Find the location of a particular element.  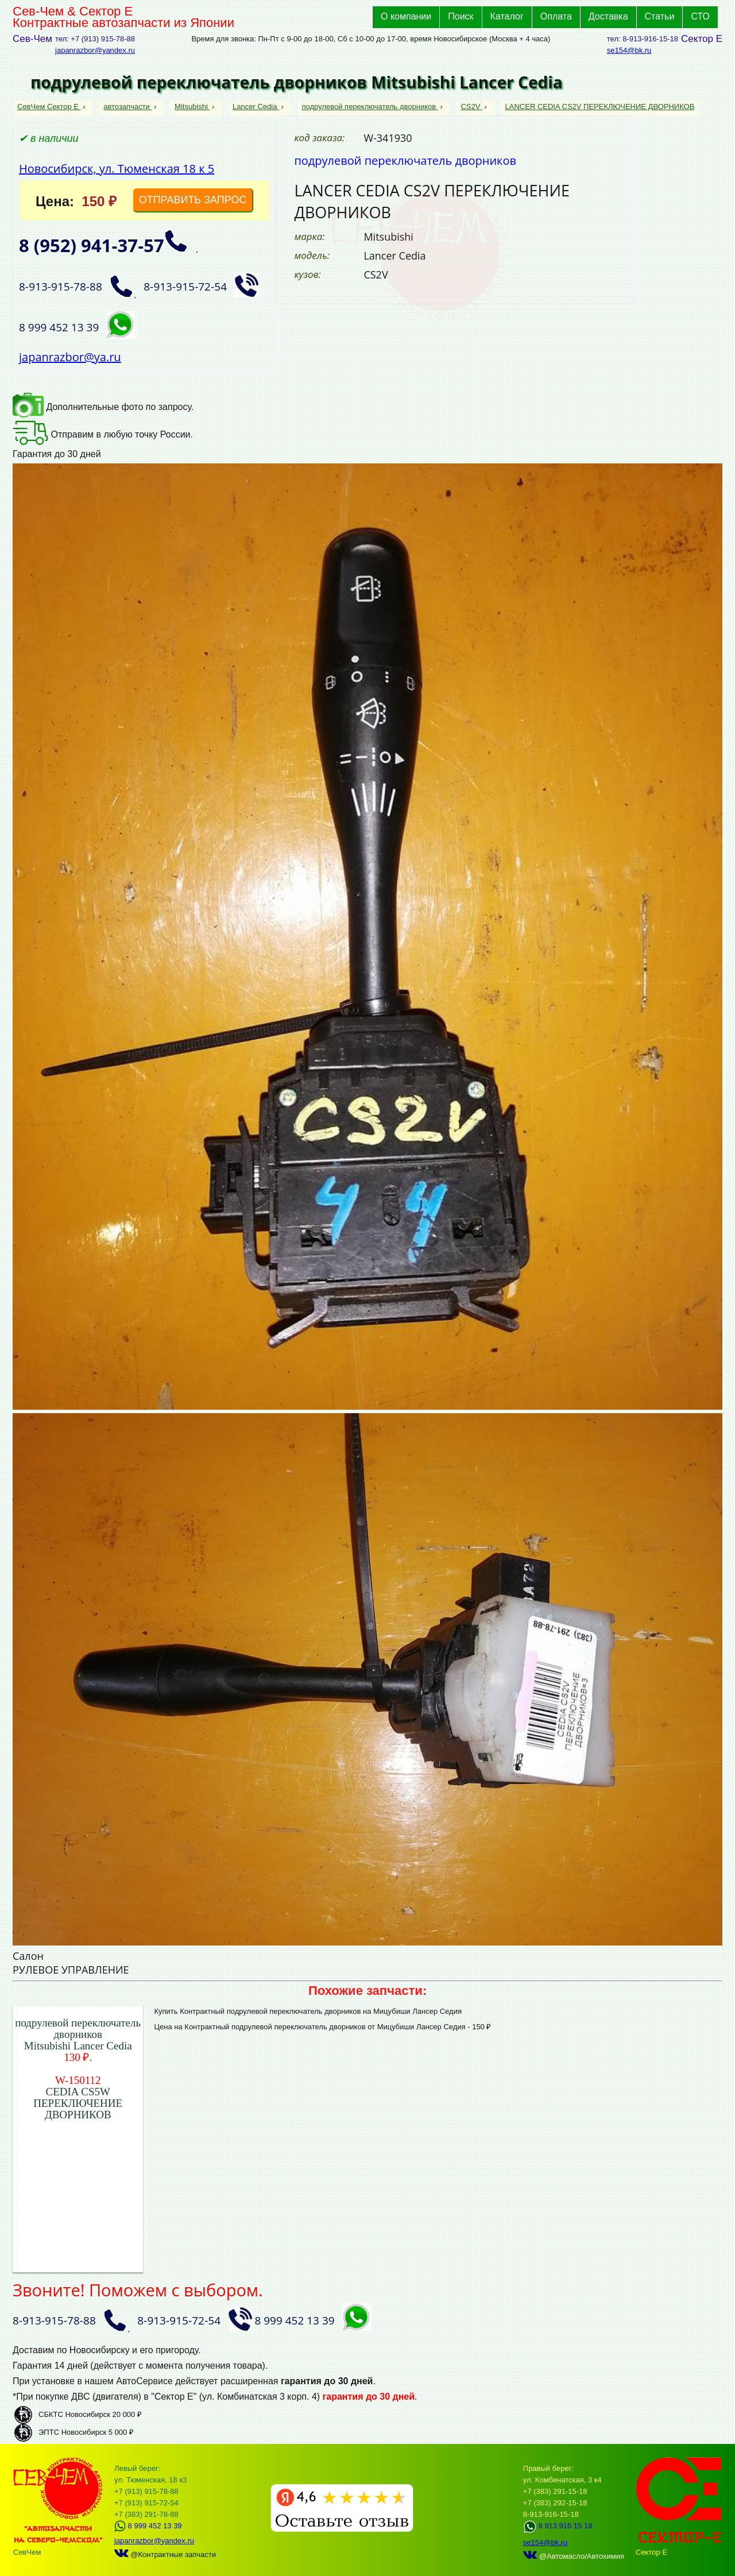

Оплата is located at coordinates (556, 16).